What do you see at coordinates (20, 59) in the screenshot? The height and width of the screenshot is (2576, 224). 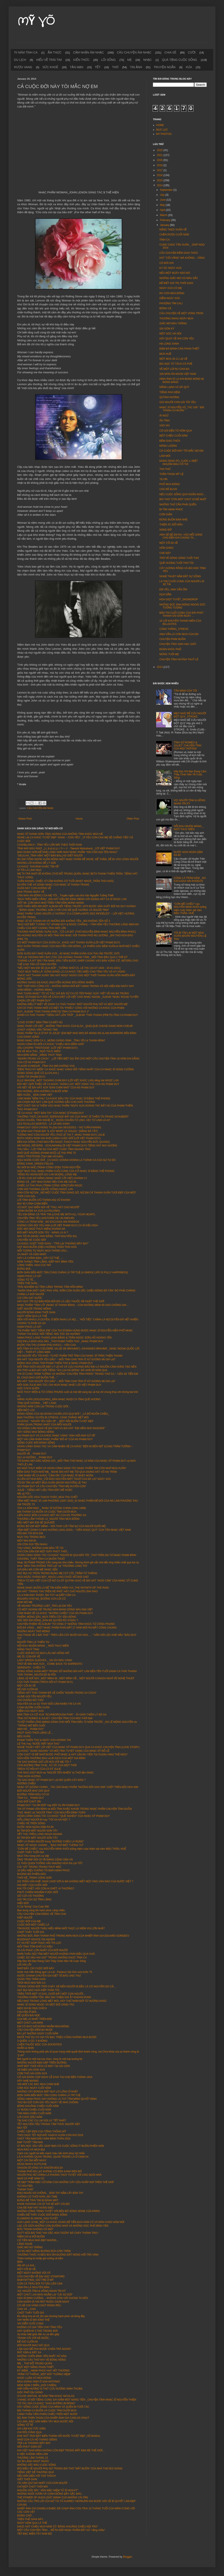 I see `DU LỊCH` at bounding box center [20, 59].